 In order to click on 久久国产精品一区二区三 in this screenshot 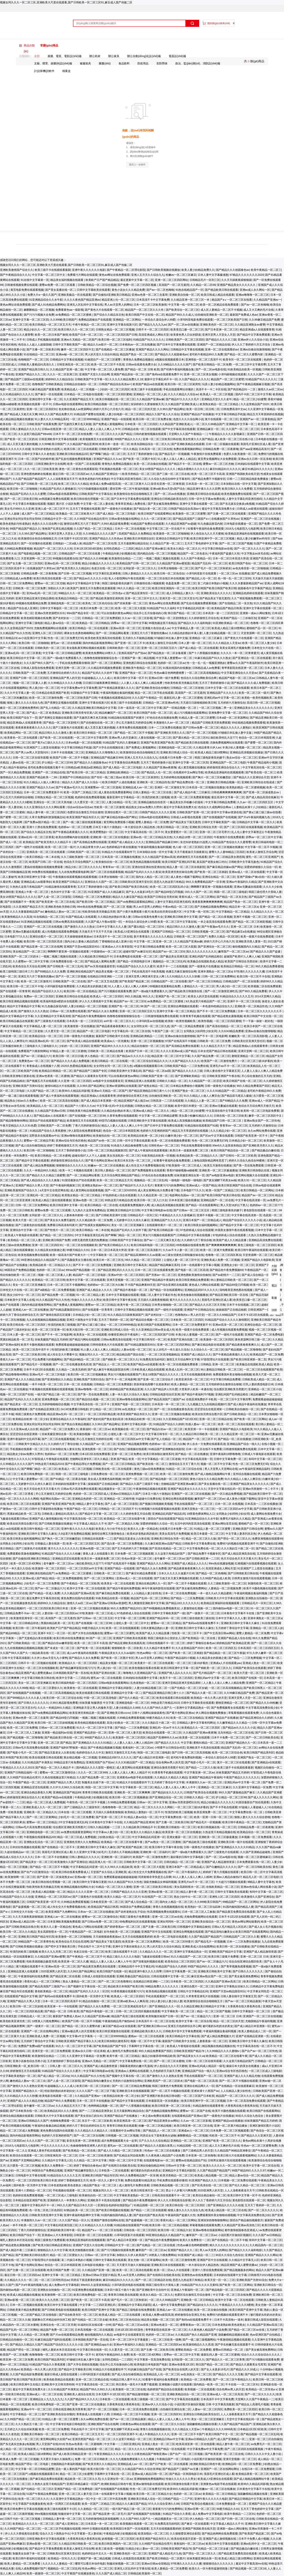, I will do `click(42, 1090)`.